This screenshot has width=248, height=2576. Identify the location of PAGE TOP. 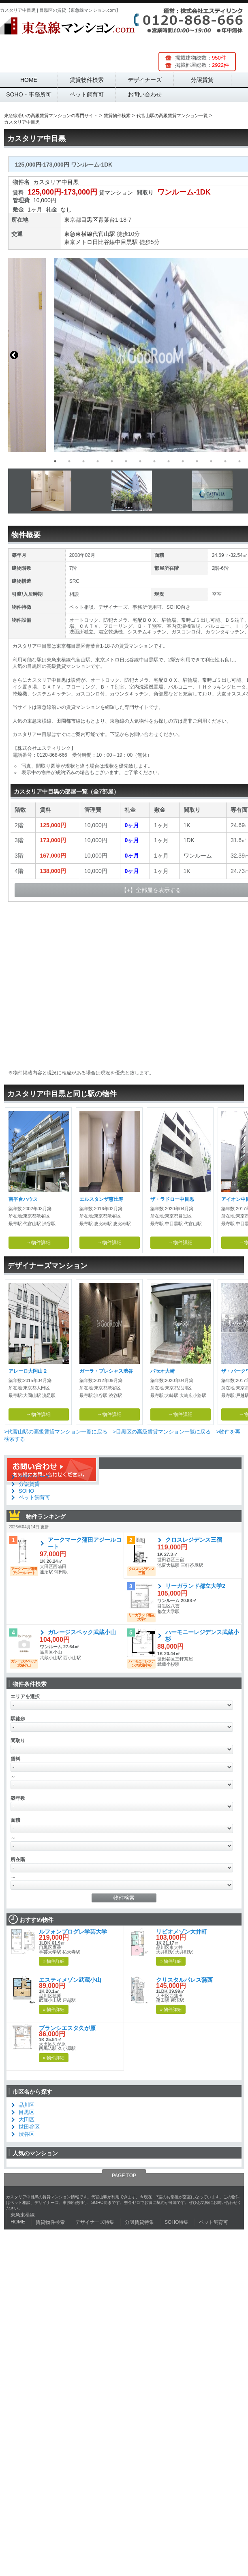
(124, 2175).